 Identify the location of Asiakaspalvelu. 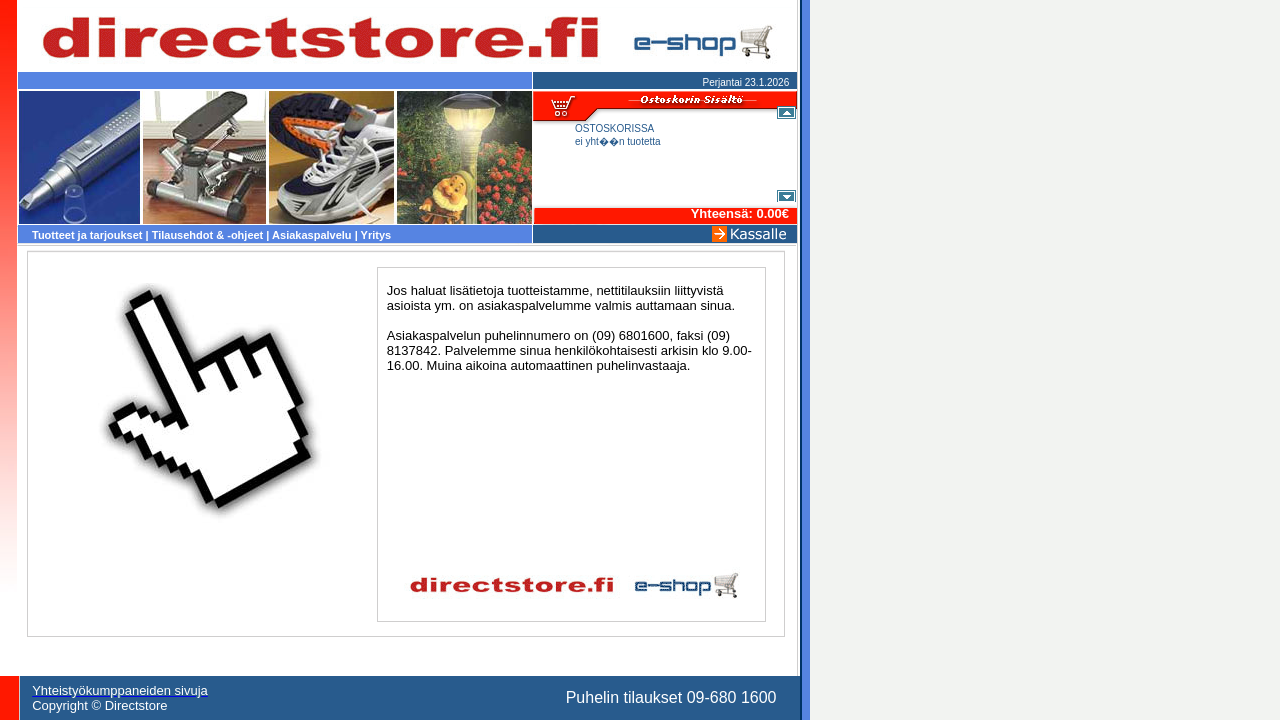
(312, 235).